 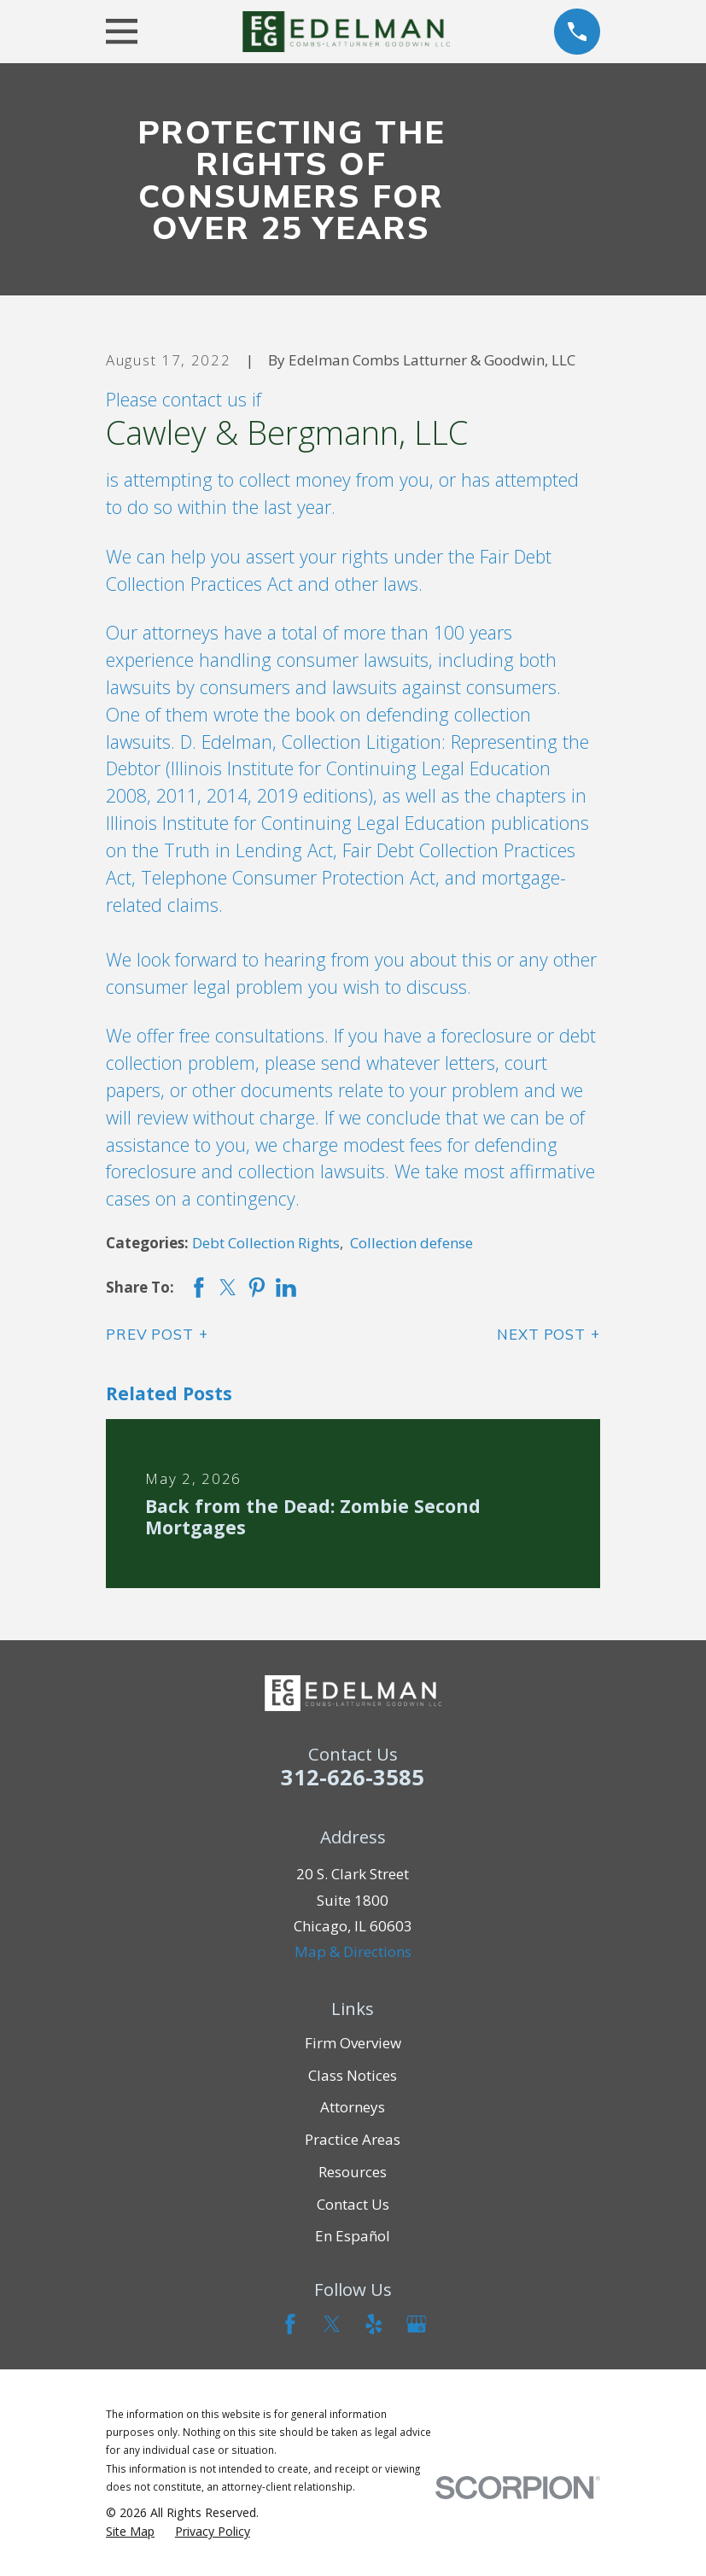 I want to click on Map & Directions, so click(x=353, y=1951).